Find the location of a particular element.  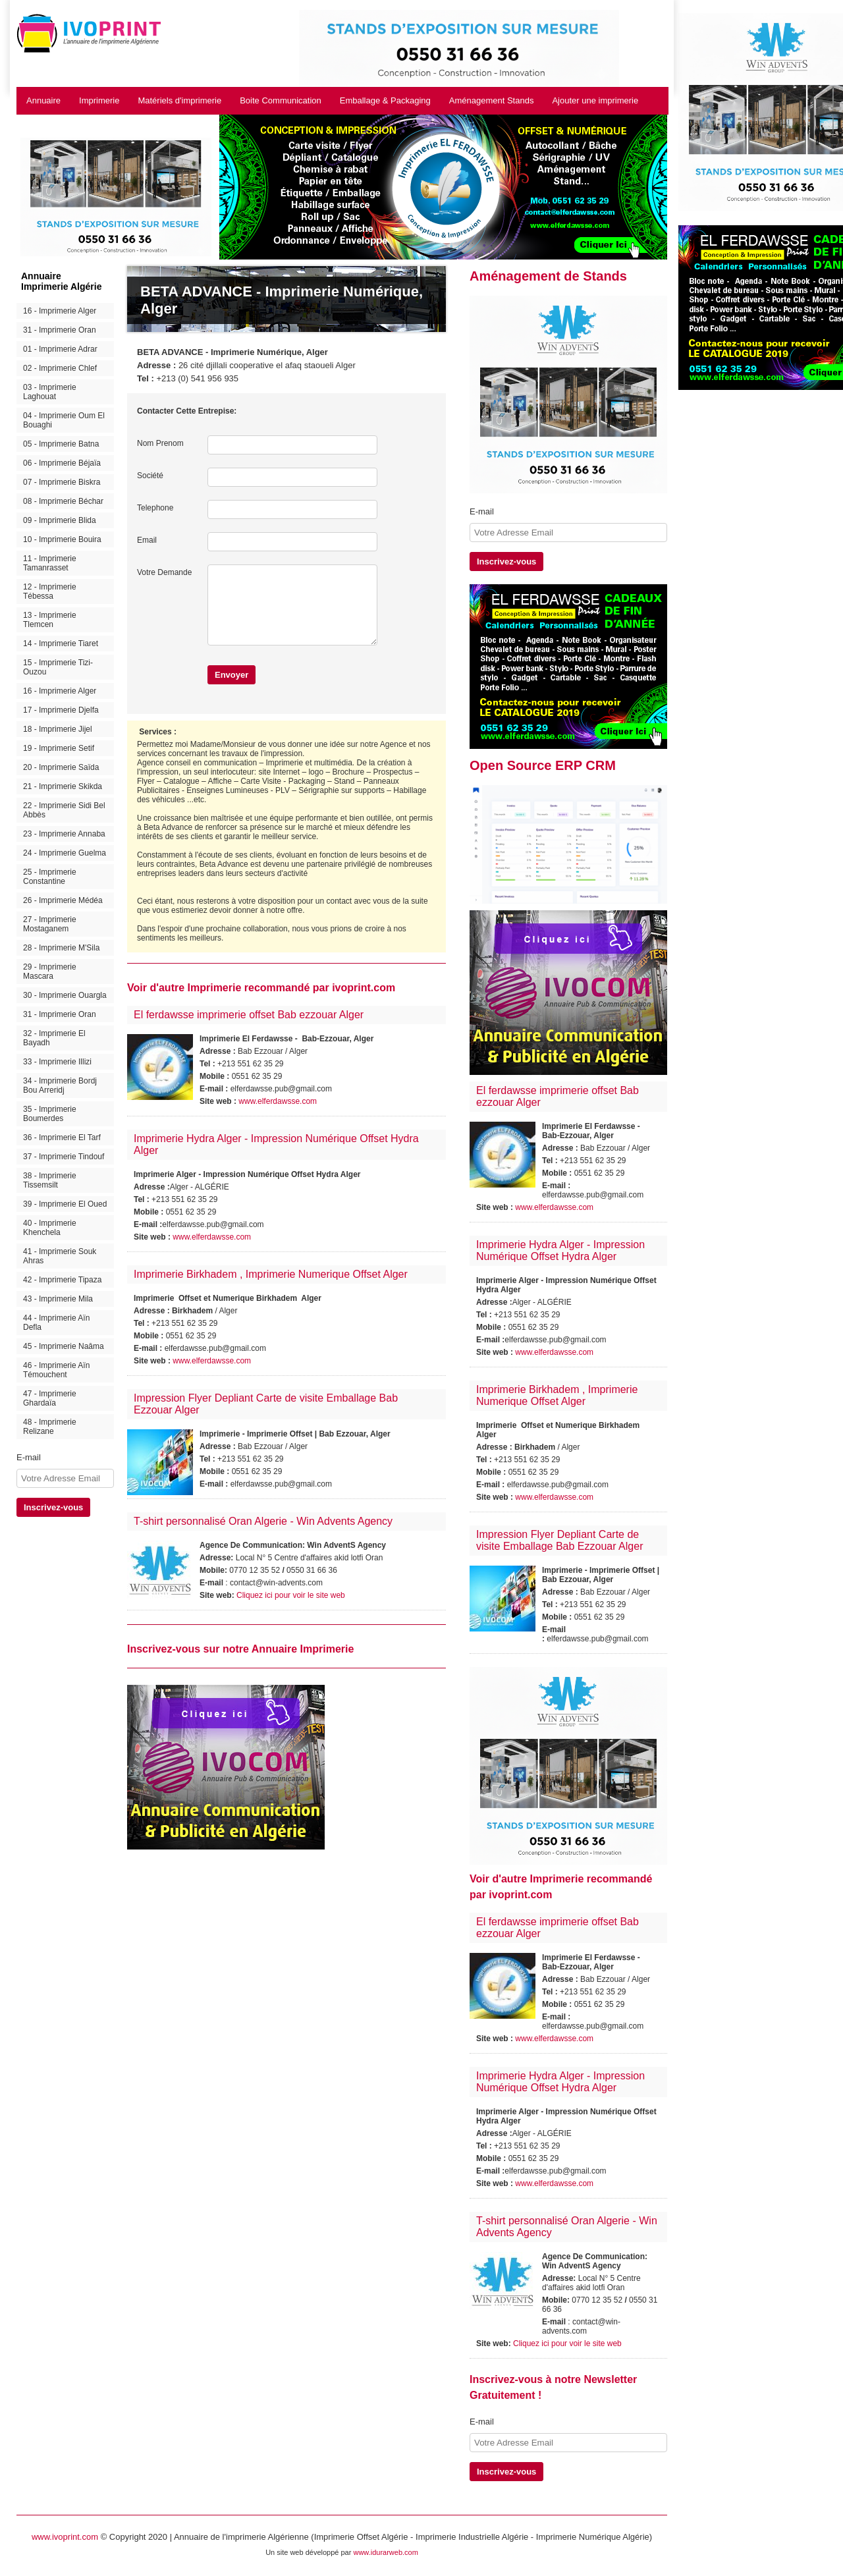

31 - Imprimerie Oran is located at coordinates (59, 330).